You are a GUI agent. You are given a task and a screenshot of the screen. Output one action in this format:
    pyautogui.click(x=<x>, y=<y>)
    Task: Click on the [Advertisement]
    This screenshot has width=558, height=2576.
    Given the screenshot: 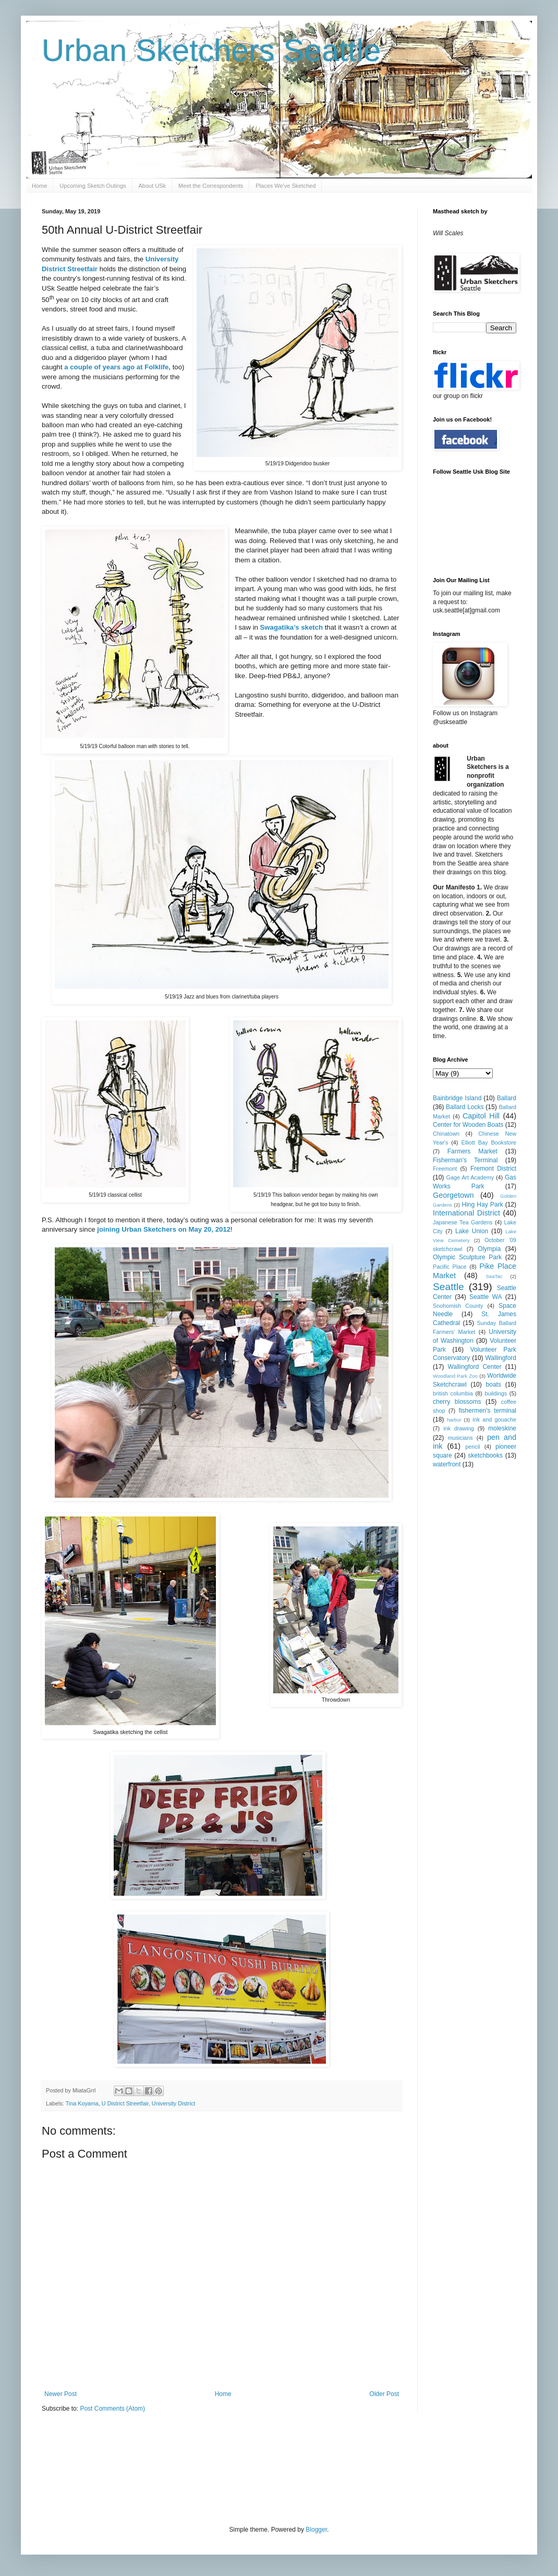 What is the action you would take?
    pyautogui.click(x=231, y=2468)
    